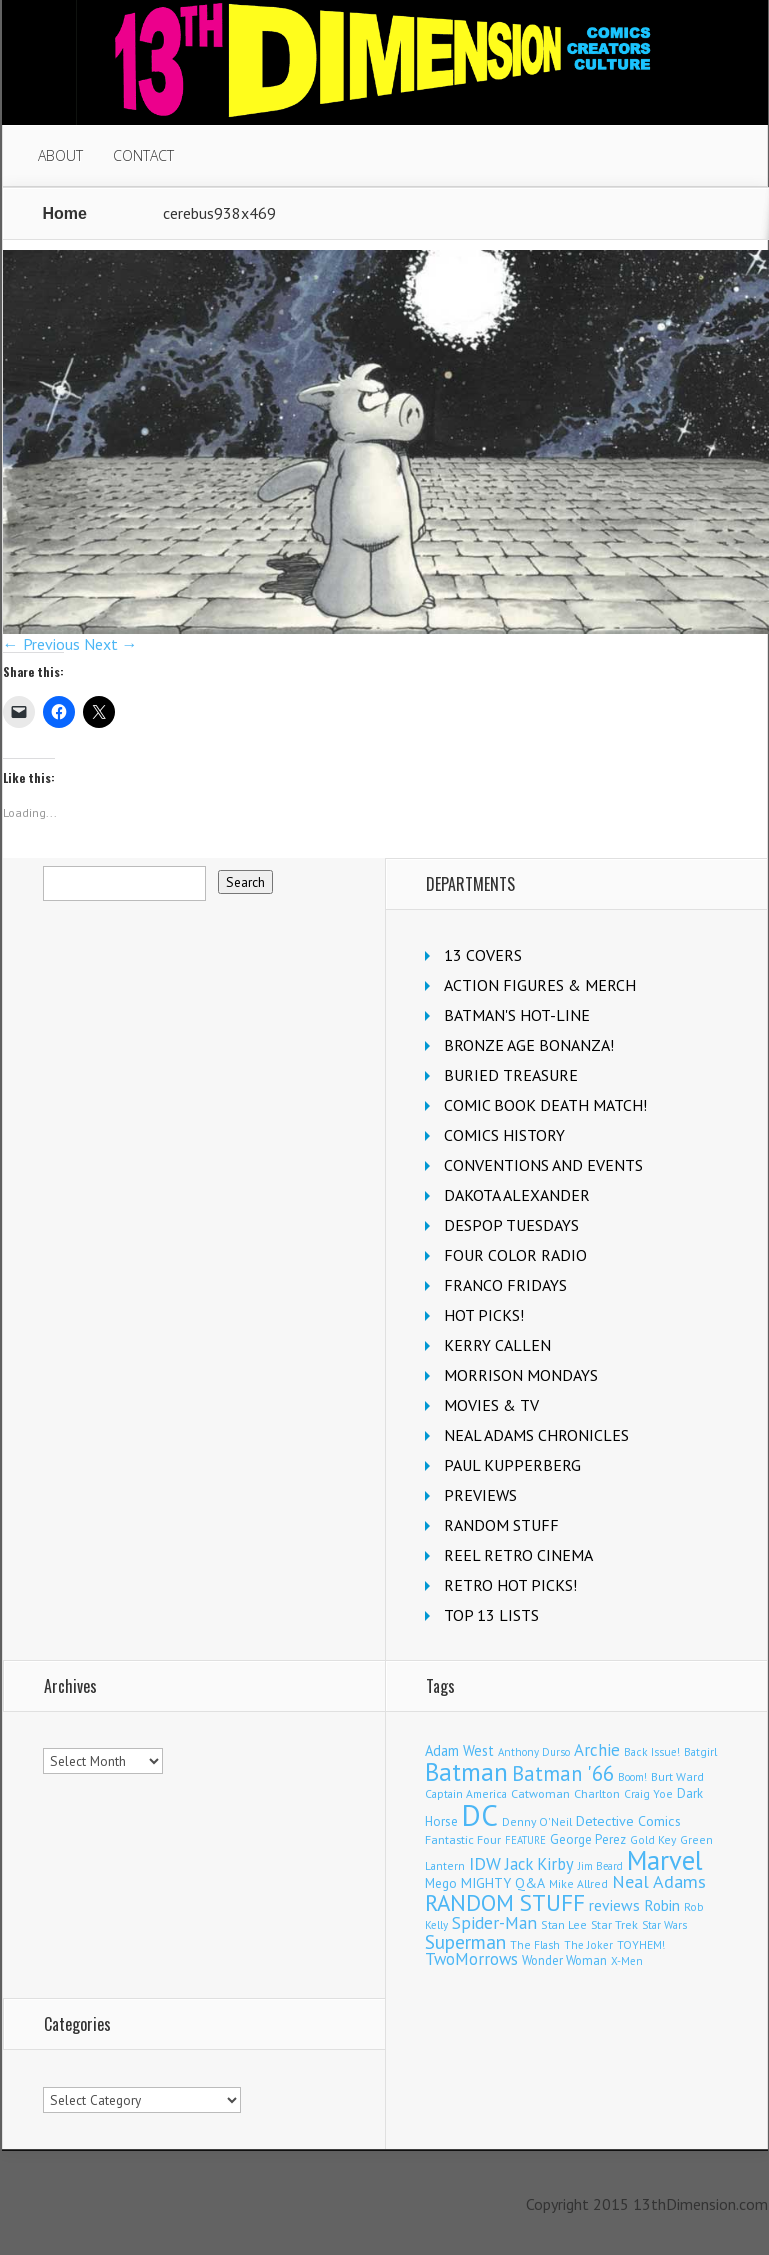  I want to click on Catwoman [Catwoman (121 items)], so click(540, 1793).